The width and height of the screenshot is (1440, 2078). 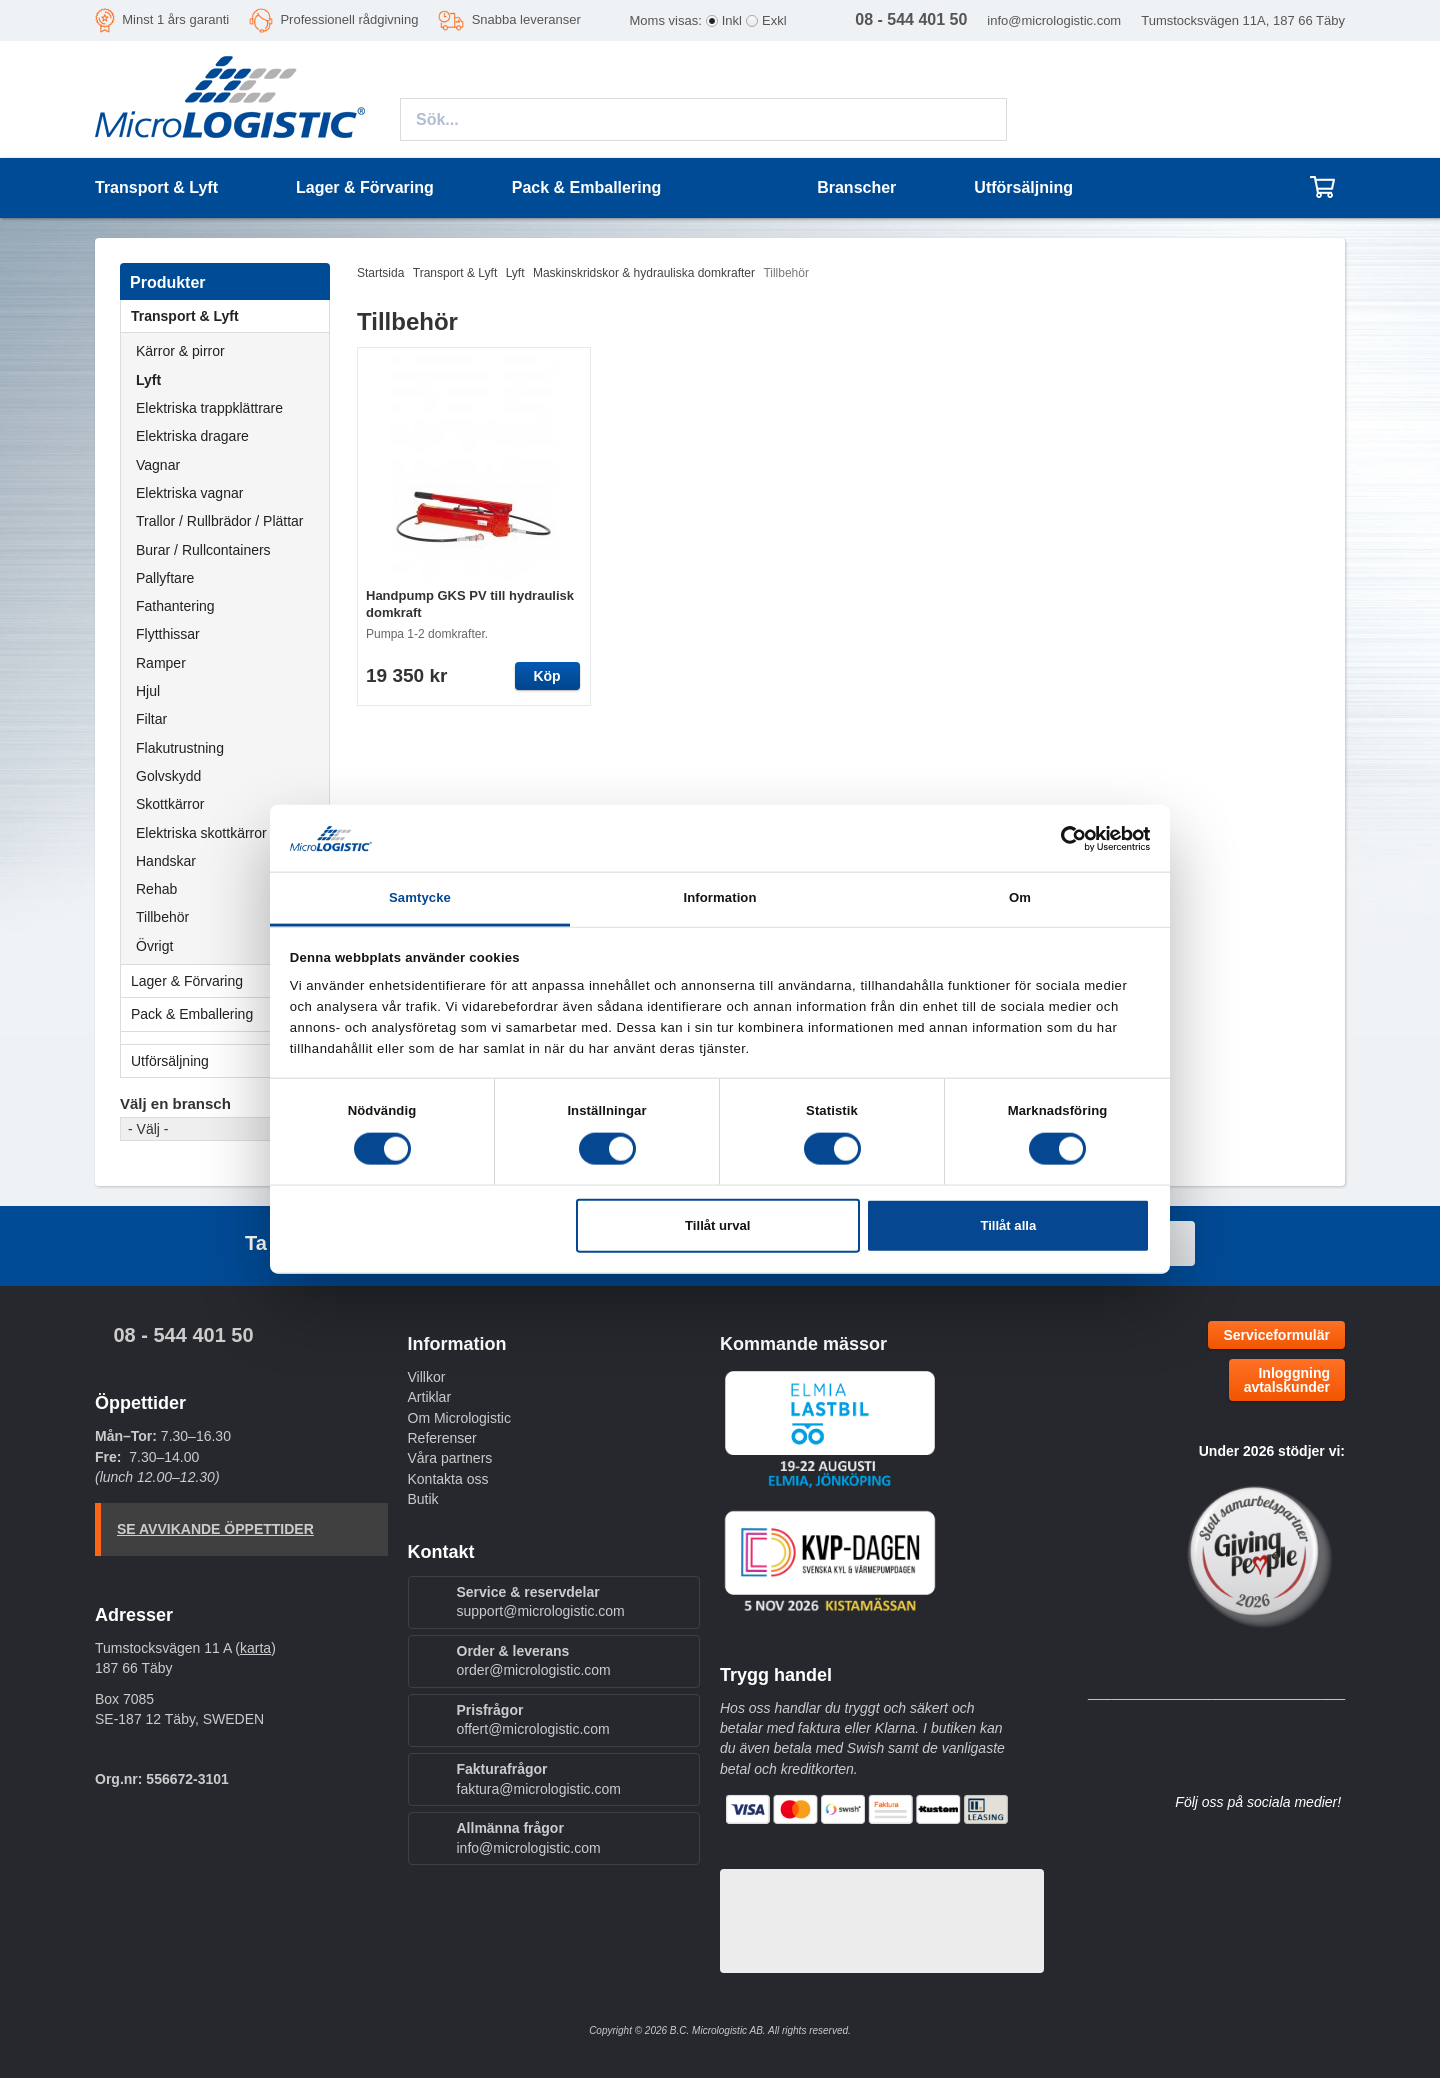 What do you see at coordinates (442, 1438) in the screenshot?
I see `Referenser` at bounding box center [442, 1438].